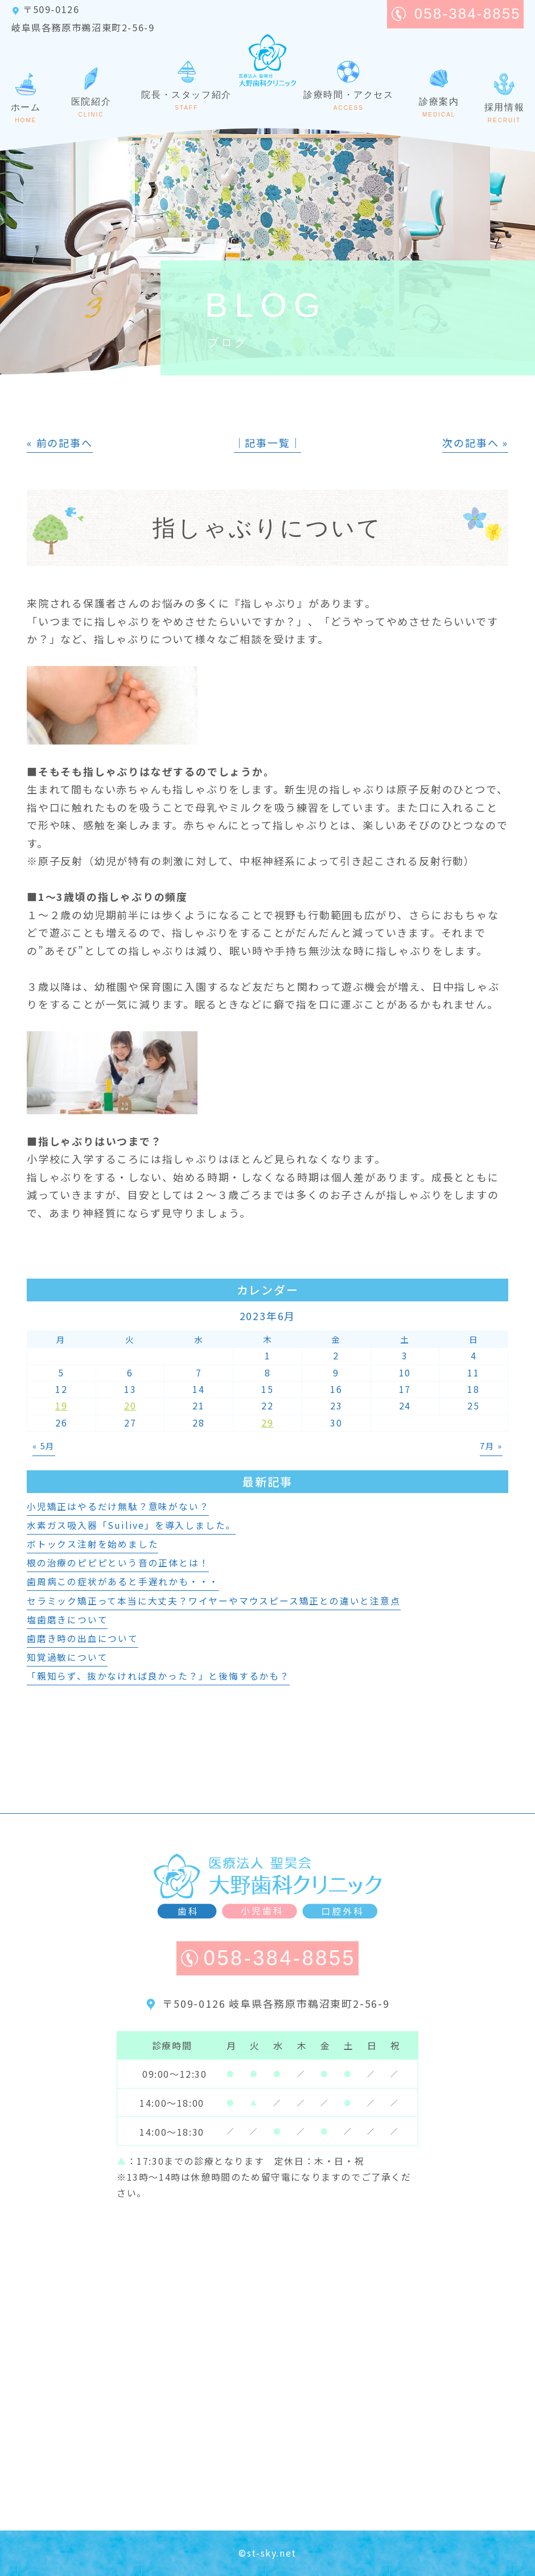  Describe the element at coordinates (475, 442) in the screenshot. I see `次の記事へ »` at that location.